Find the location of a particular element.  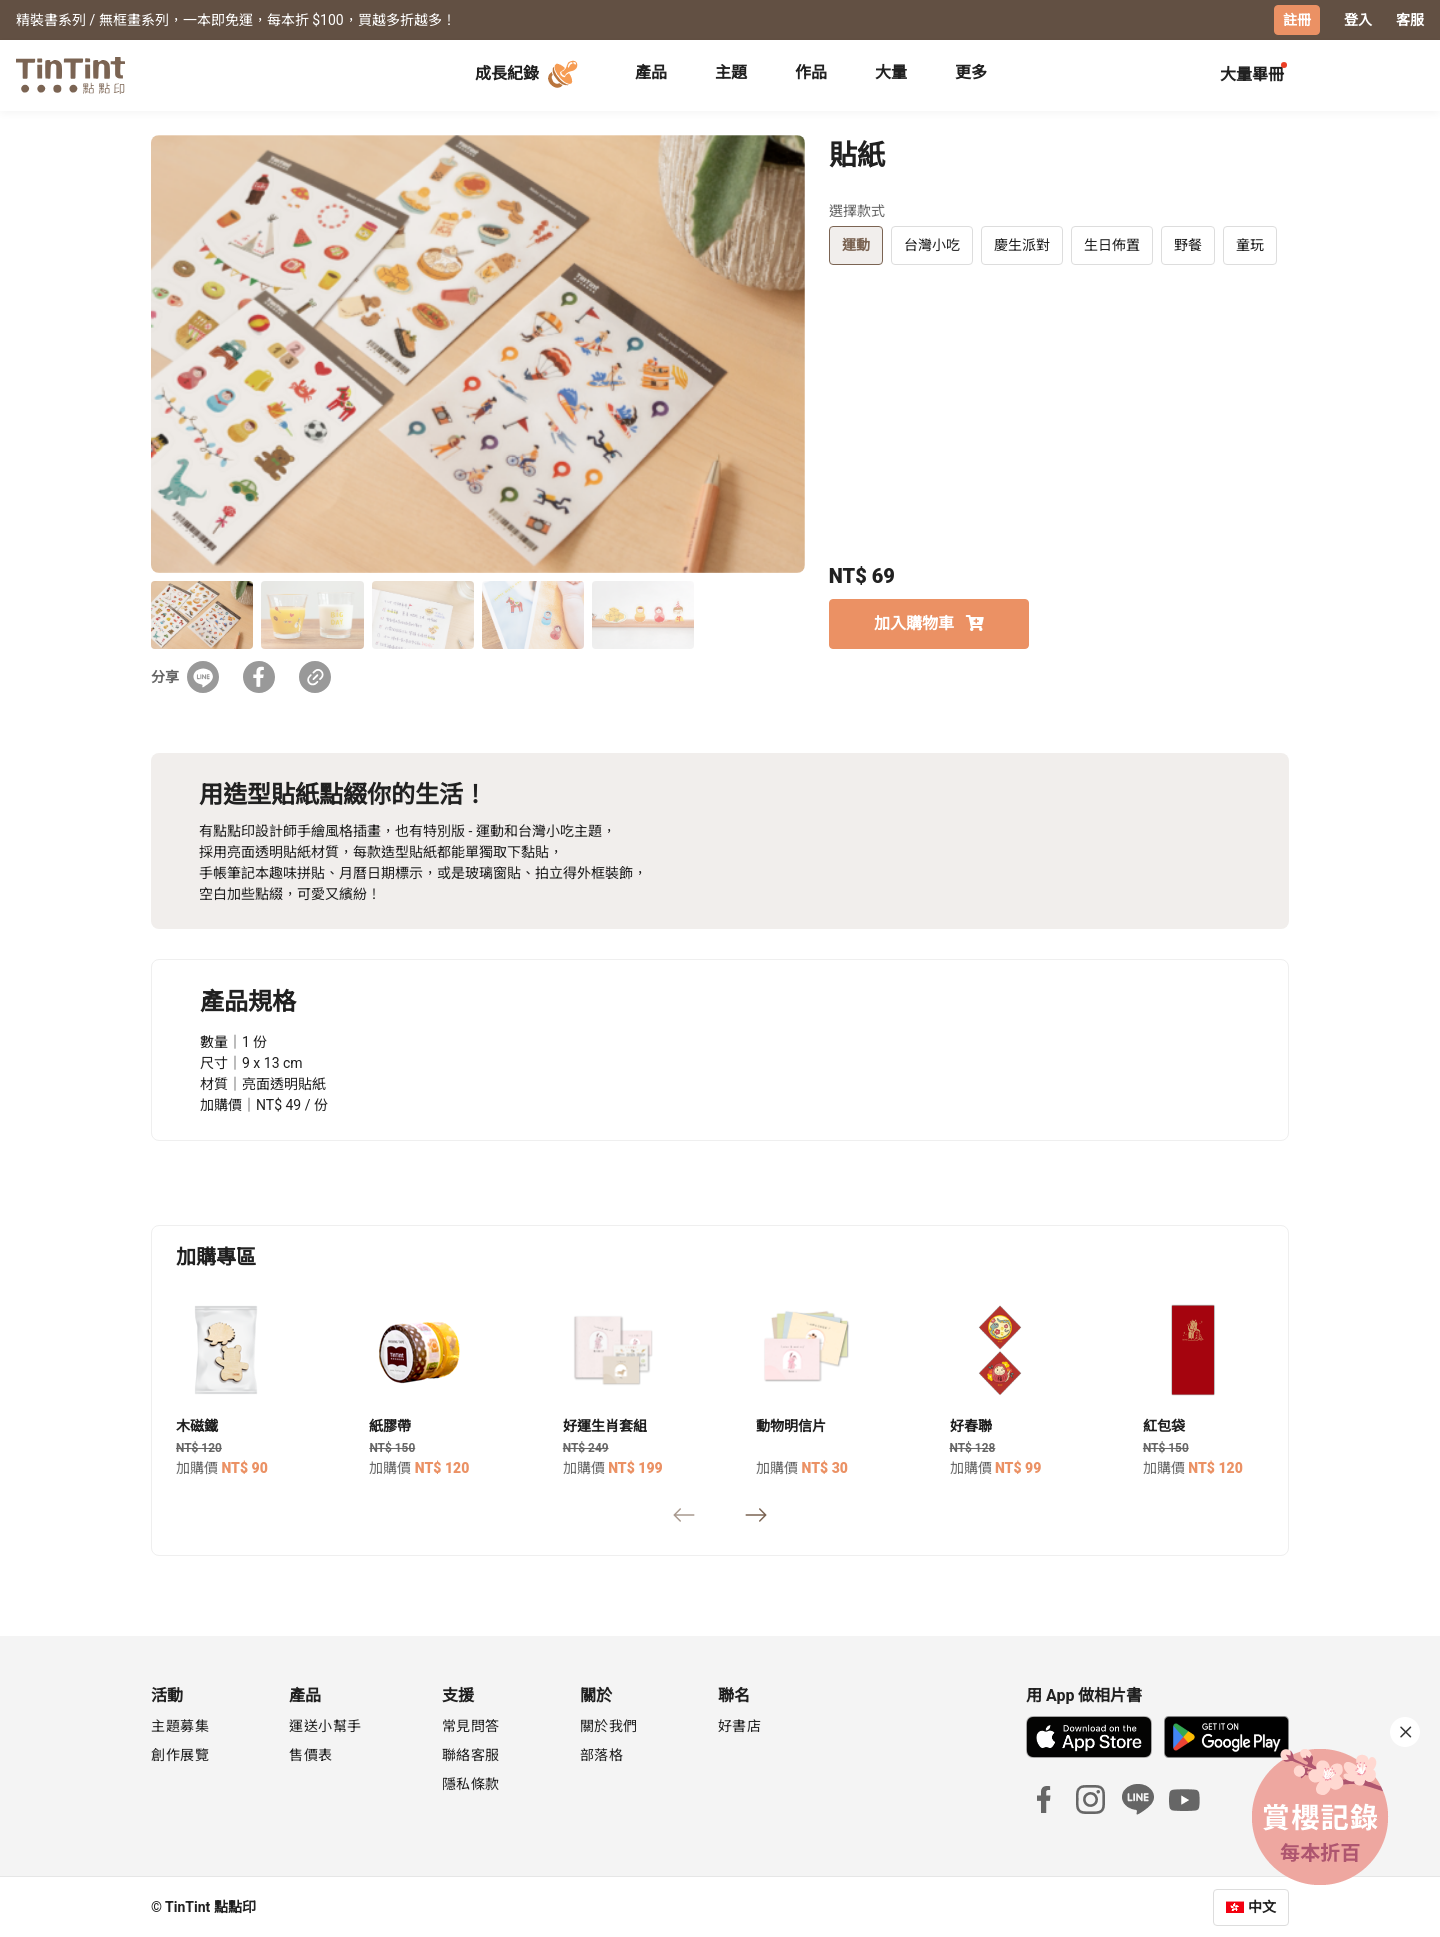

慶生派對 is located at coordinates (1022, 244).